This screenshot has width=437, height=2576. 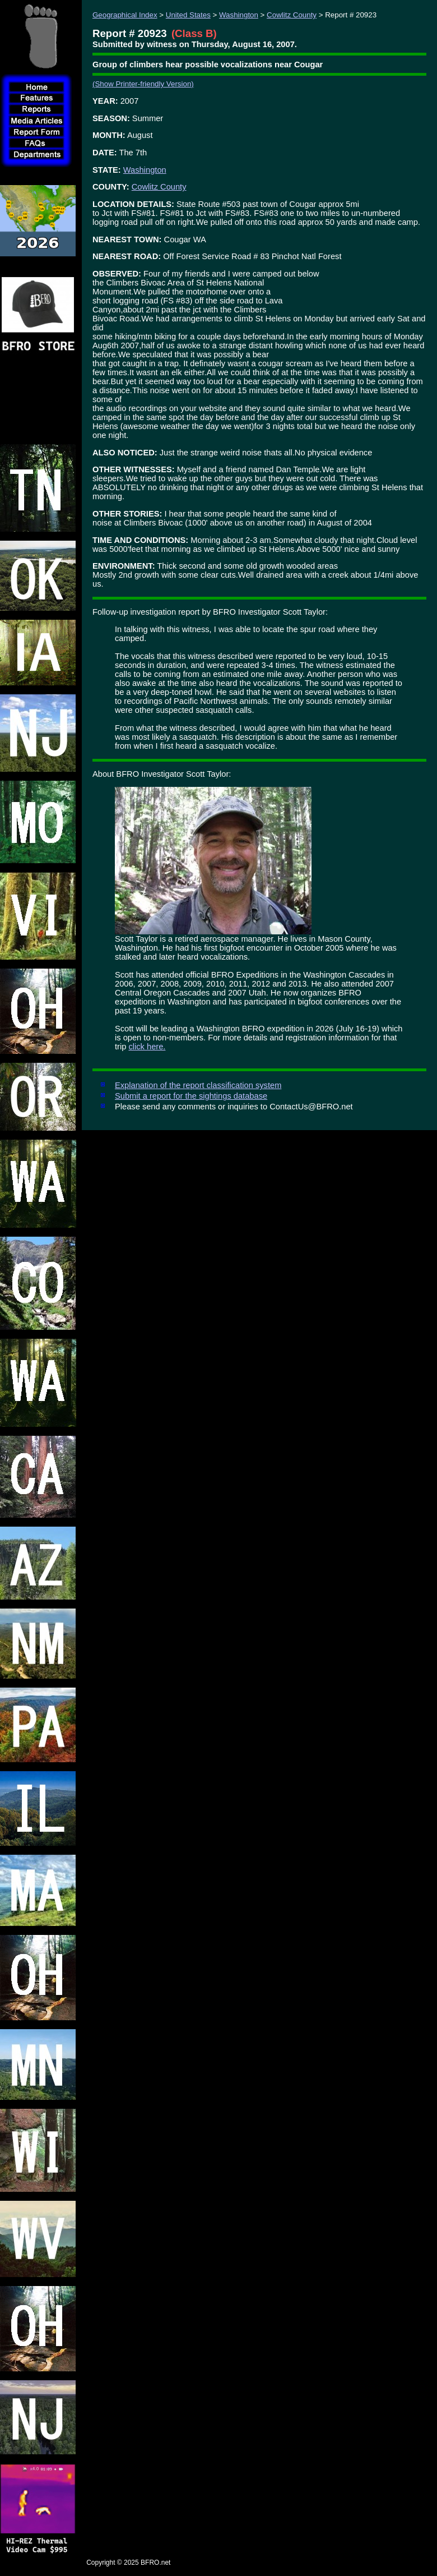 I want to click on Geographical Index, so click(x=124, y=15).